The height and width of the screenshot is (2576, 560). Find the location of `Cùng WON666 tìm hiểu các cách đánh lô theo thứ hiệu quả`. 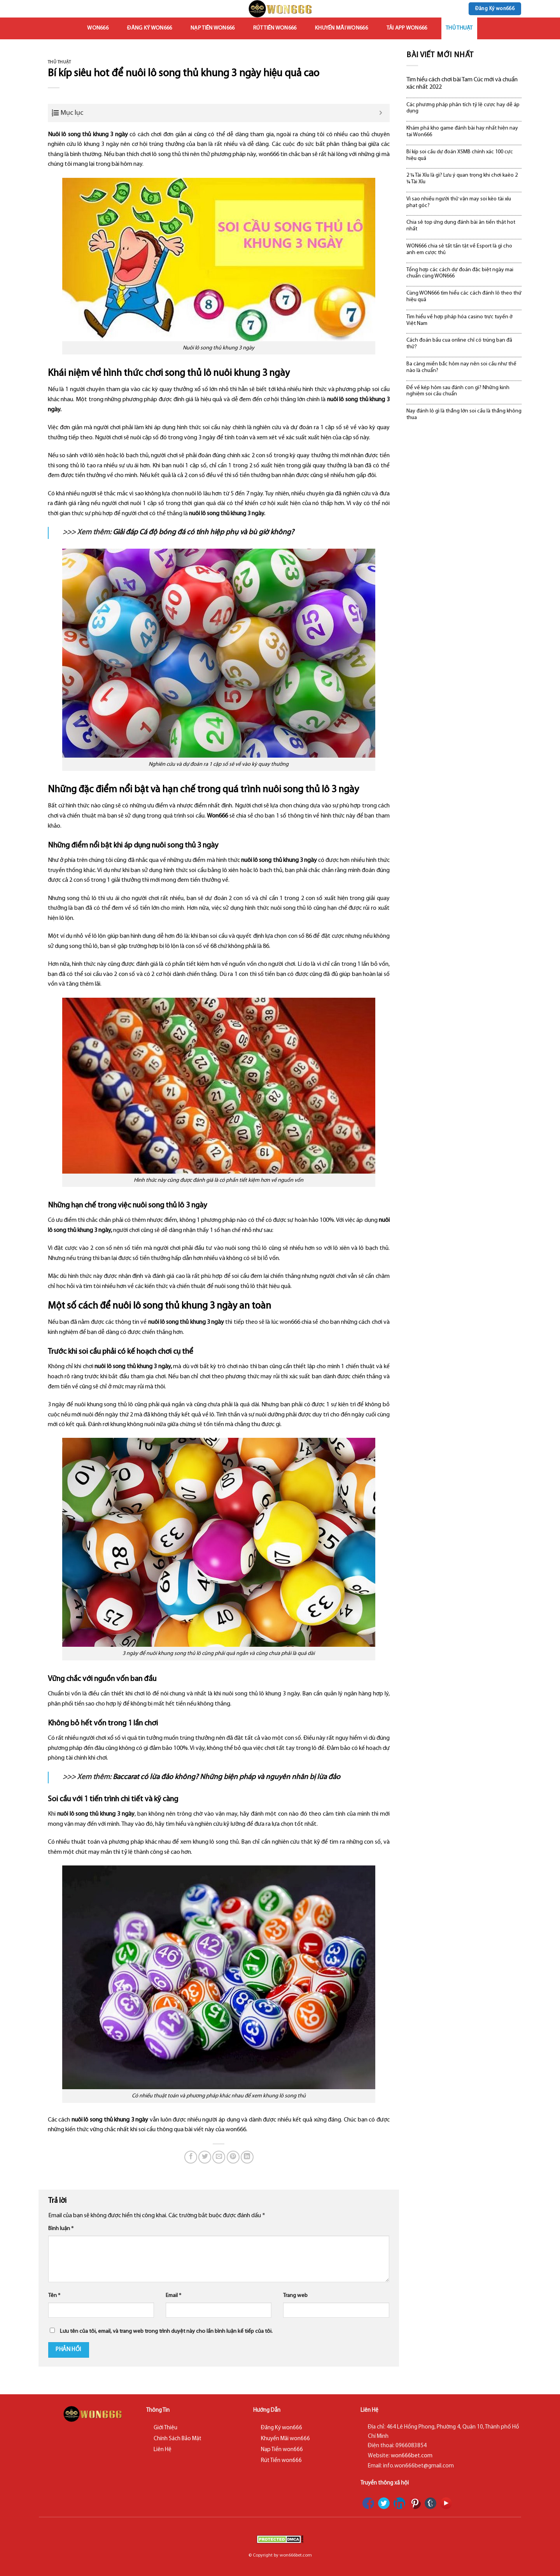

Cùng WON666 tìm hiểu các cách đánh lô theo thứ hiệu quả is located at coordinates (464, 296).